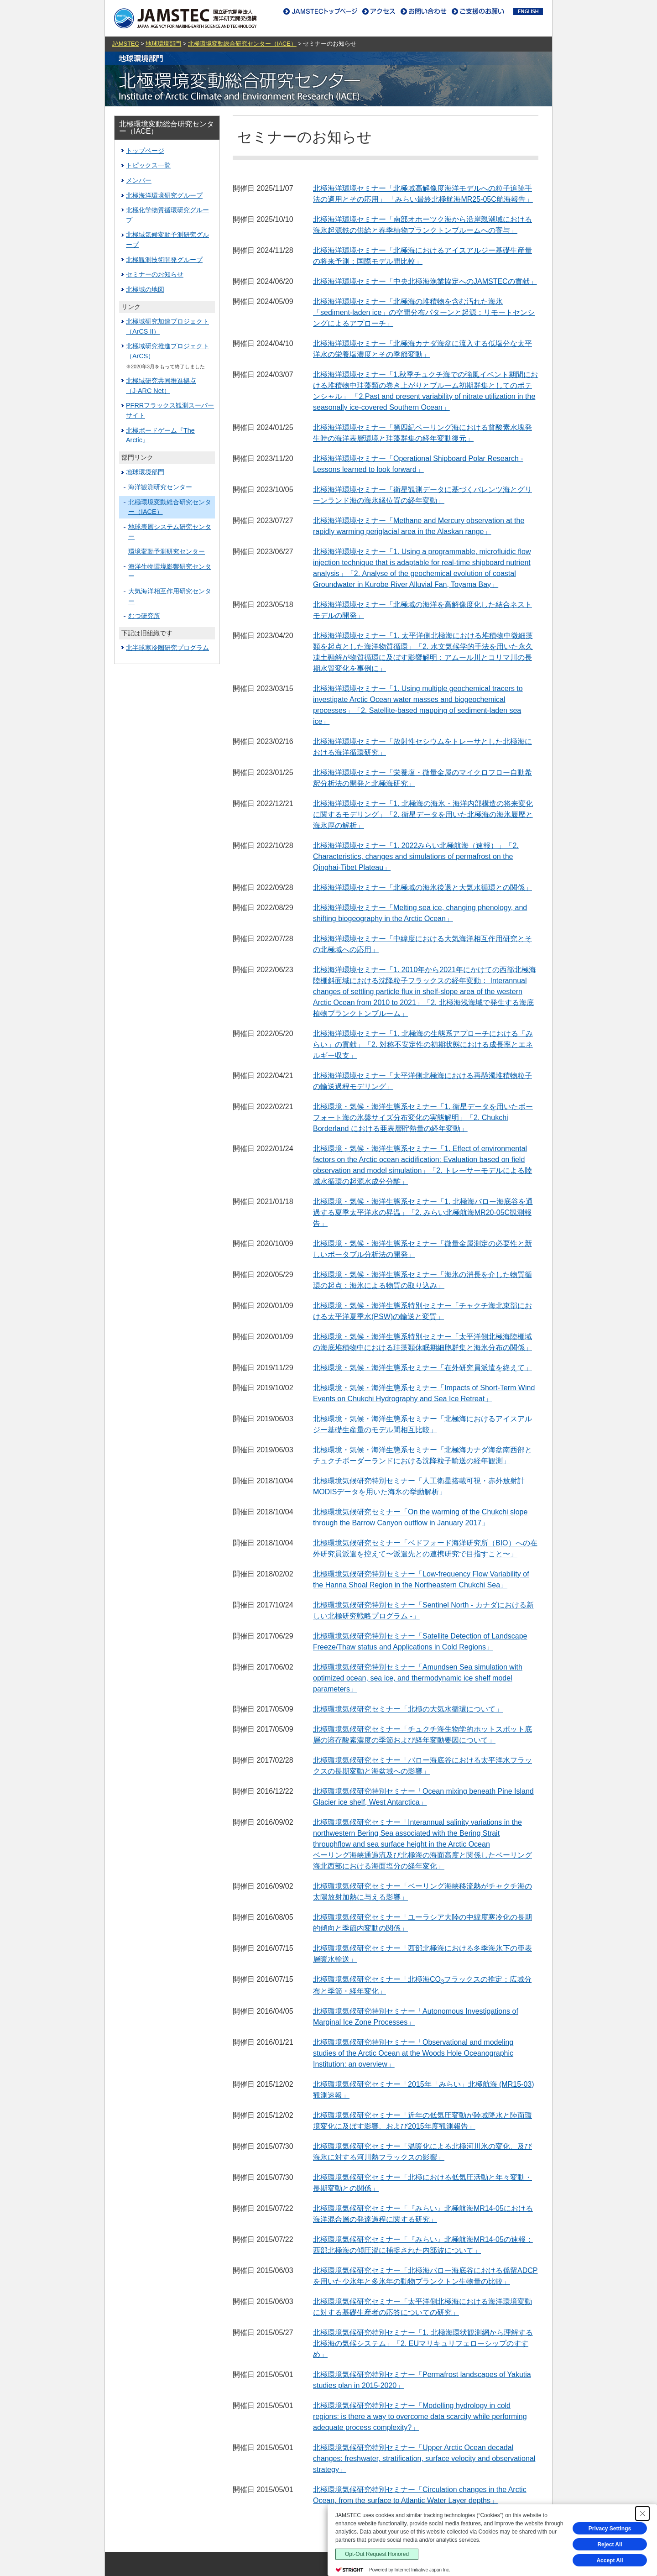  I want to click on Accept All, so click(609, 2560).